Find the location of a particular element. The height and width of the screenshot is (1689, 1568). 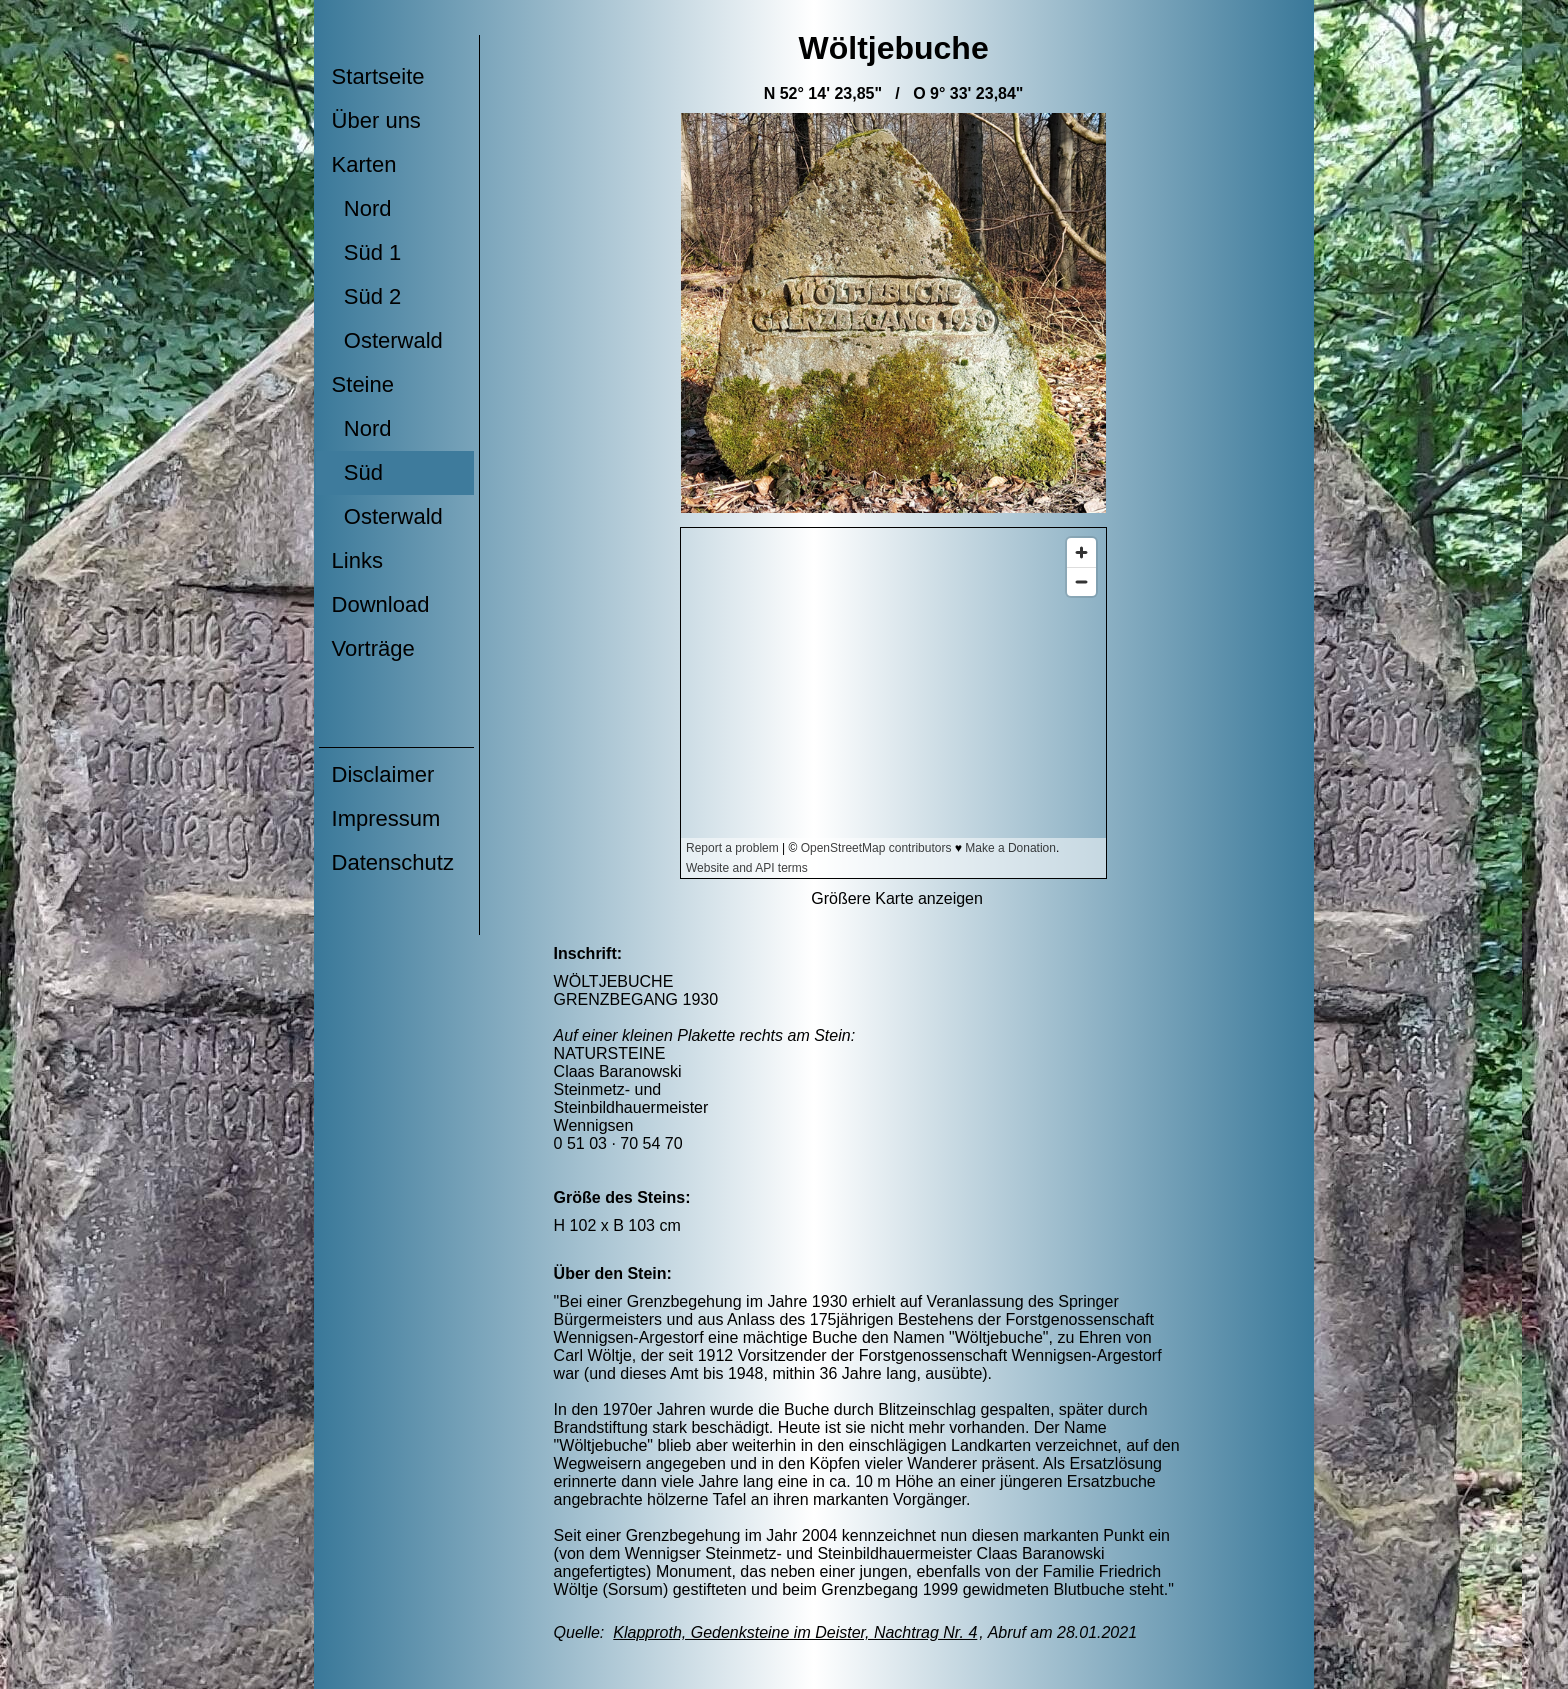

Süd 1 is located at coordinates (367, 252).